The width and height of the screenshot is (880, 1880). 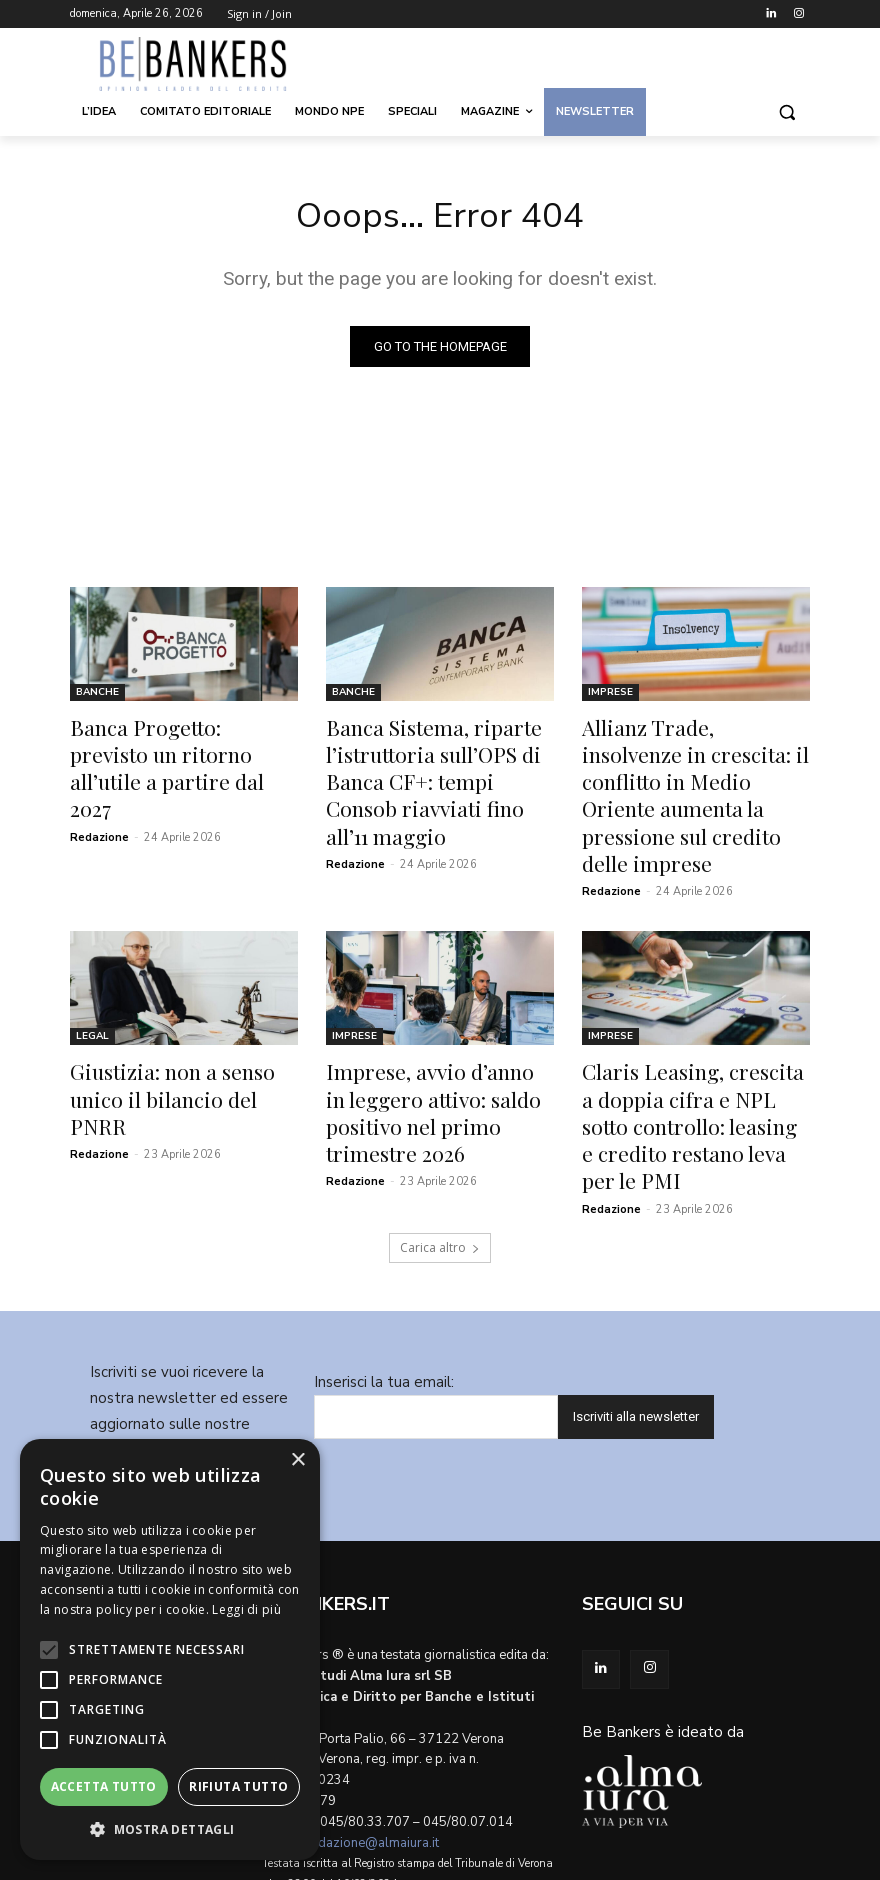 I want to click on Imprese, so click(x=610, y=696).